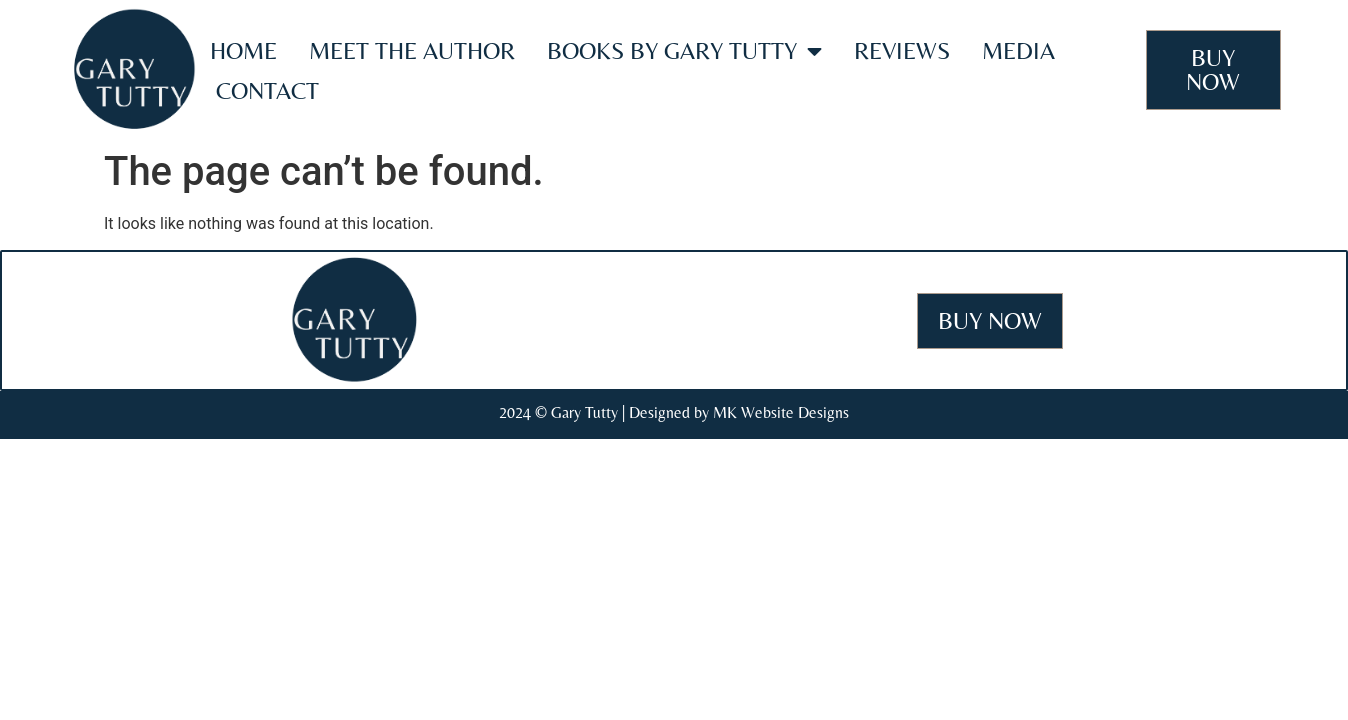 This screenshot has width=1348, height=720. Describe the element at coordinates (243, 50) in the screenshot. I see `Home` at that location.